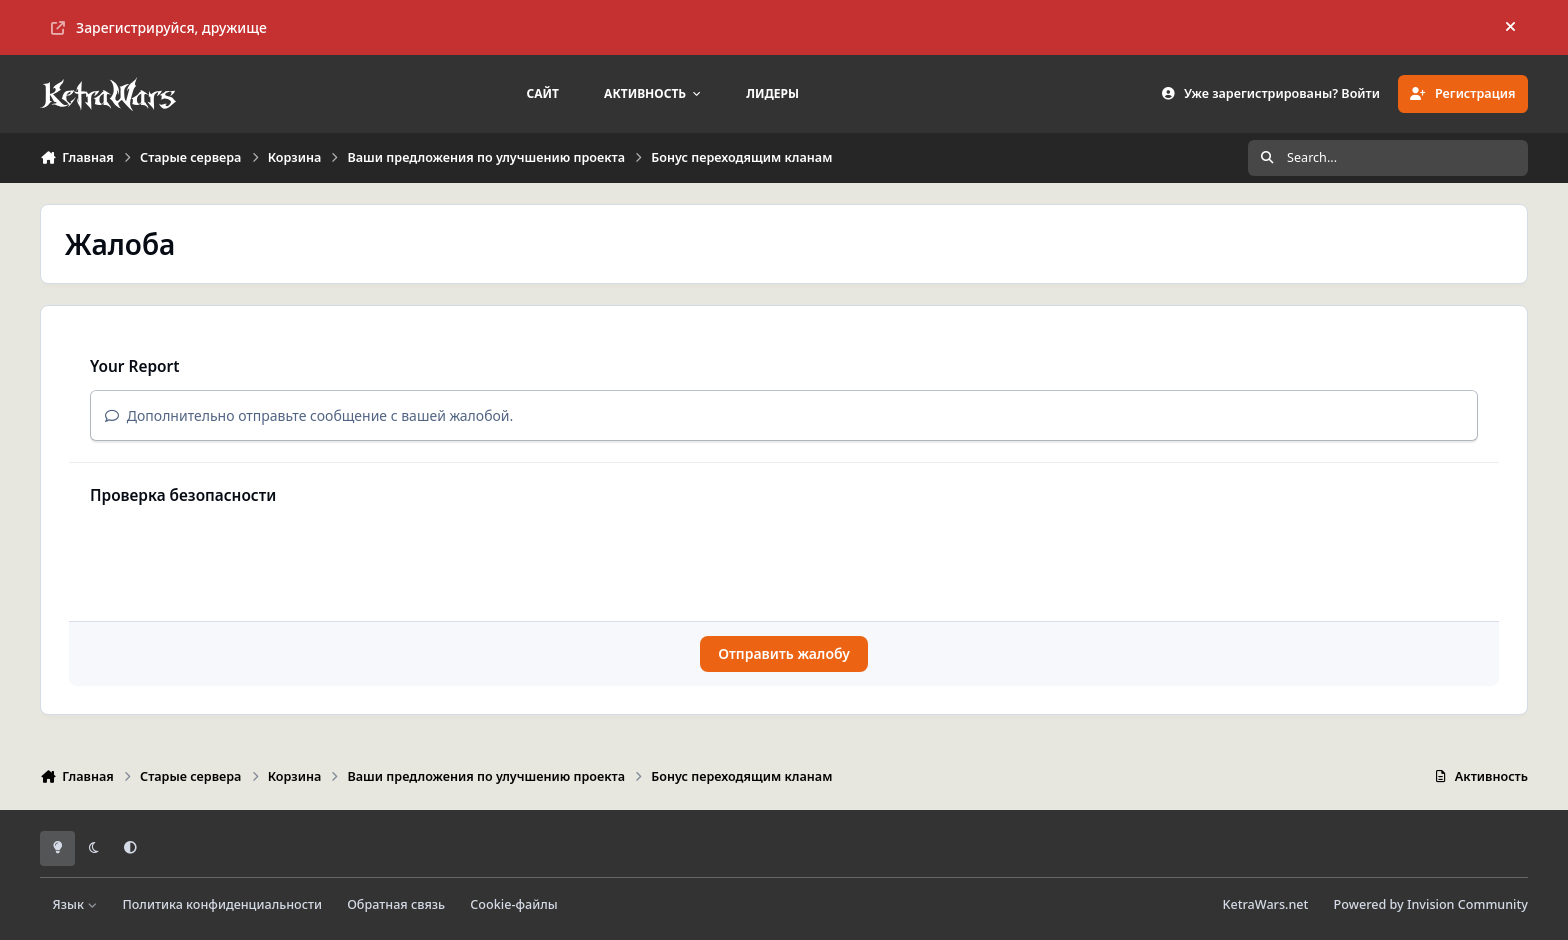 The height and width of the screenshot is (940, 1568). I want to click on Зарегистрируйся, дружище, so click(159, 27).